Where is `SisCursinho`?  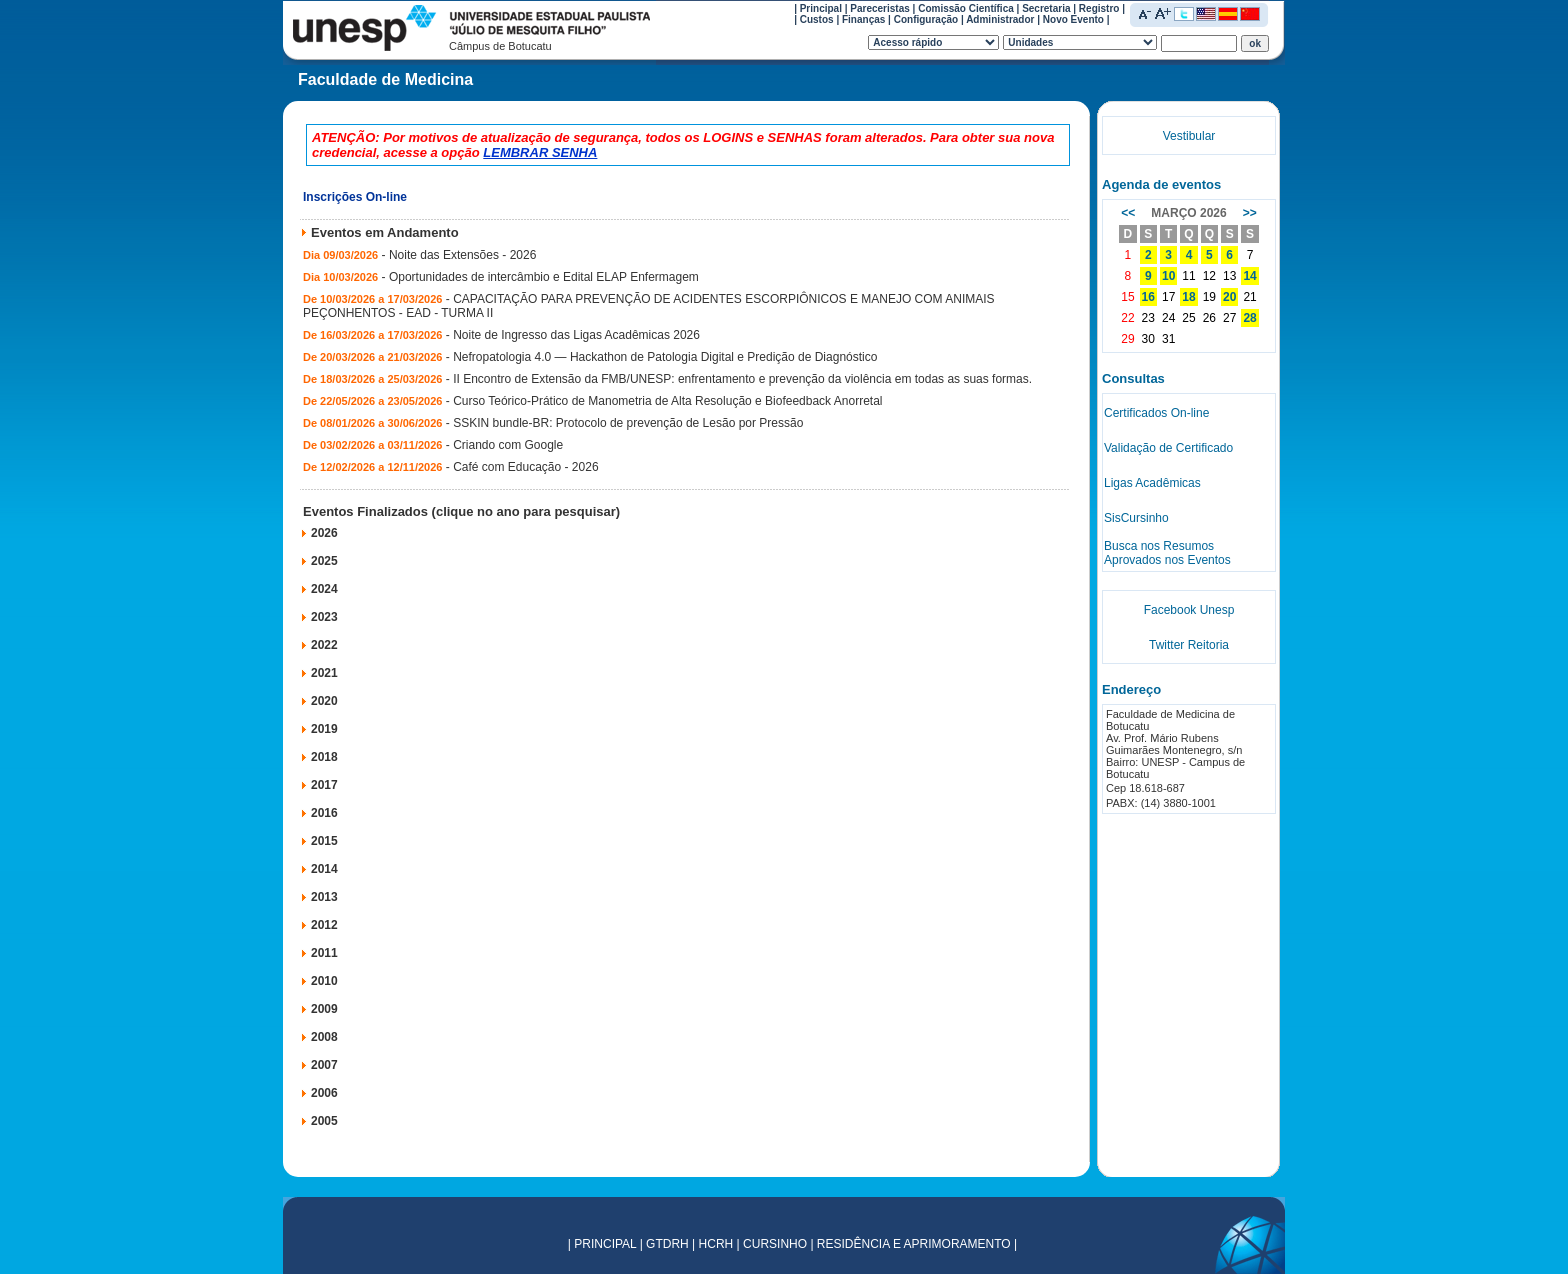 SisCursinho is located at coordinates (1136, 518).